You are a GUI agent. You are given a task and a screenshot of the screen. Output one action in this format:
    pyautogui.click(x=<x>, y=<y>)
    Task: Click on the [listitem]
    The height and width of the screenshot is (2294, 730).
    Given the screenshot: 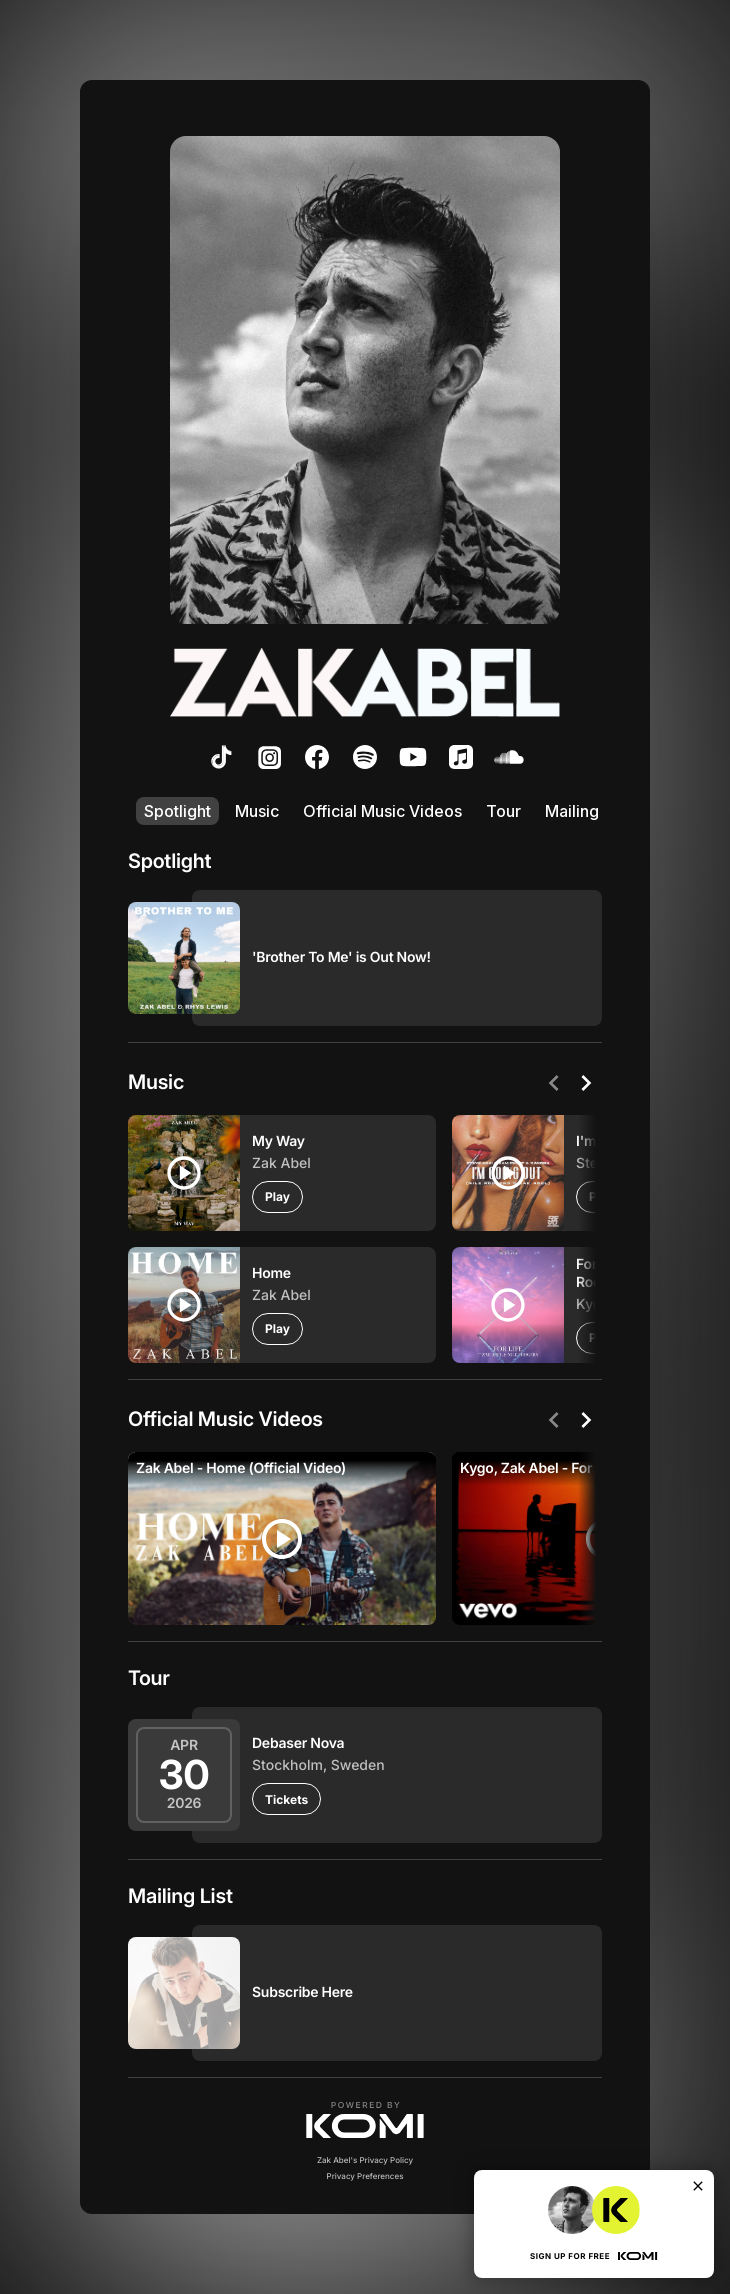 What is the action you would take?
    pyautogui.click(x=221, y=757)
    